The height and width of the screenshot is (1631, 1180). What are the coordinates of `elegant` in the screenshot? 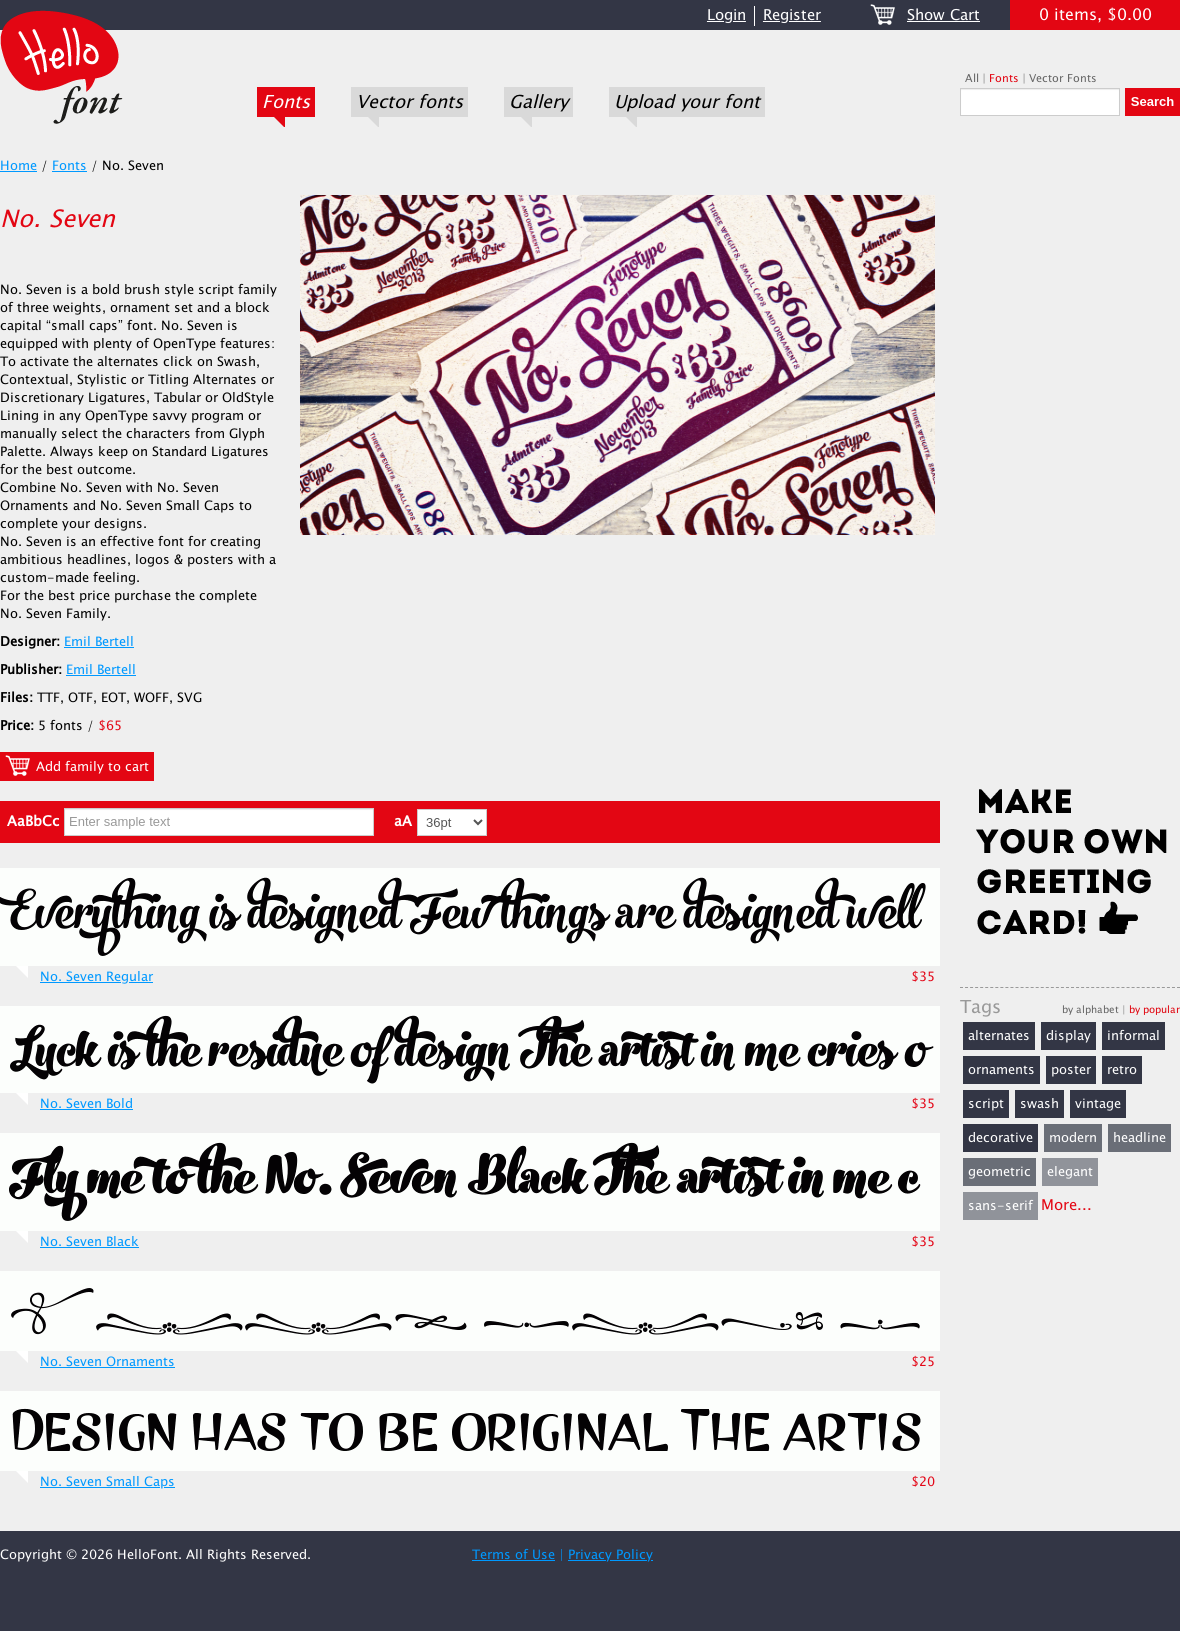 It's located at (1070, 1172).